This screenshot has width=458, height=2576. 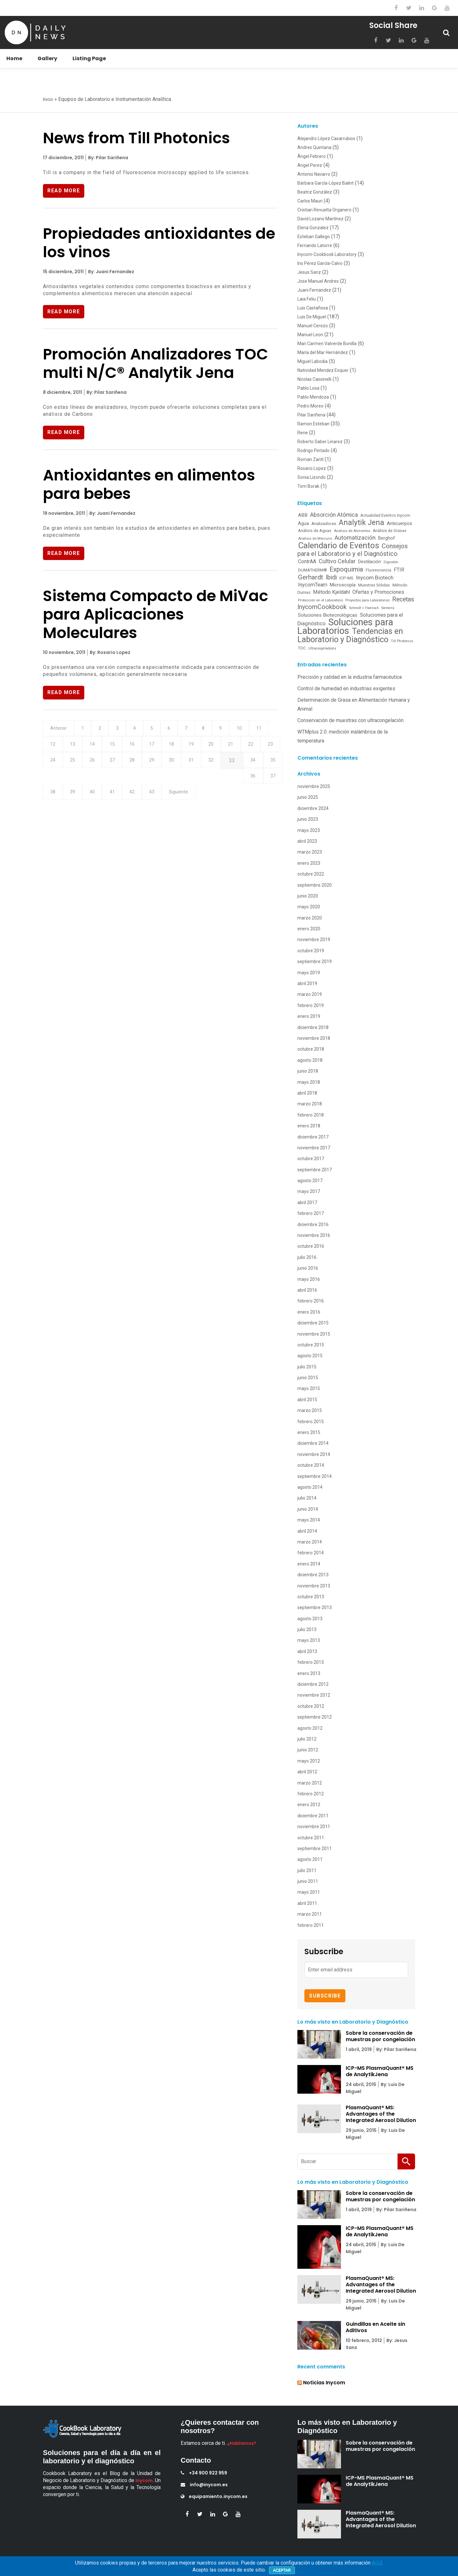 What do you see at coordinates (53, 748) in the screenshot?
I see `11` at bounding box center [53, 748].